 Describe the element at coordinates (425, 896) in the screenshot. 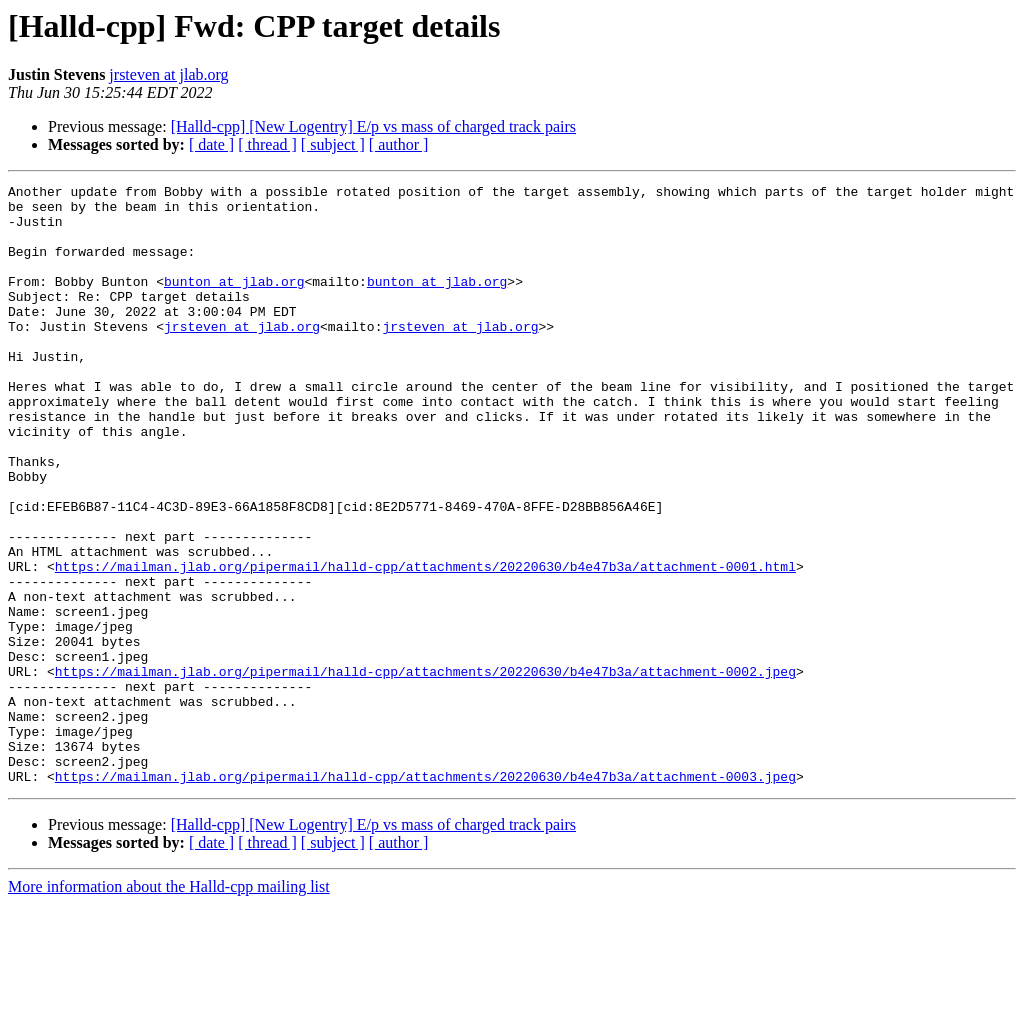

I see `https://mailman.jlab.org/pipermail/halld-cpp/attachments/20220630/b4e47b3a/attachment-0003.jpeg` at that location.